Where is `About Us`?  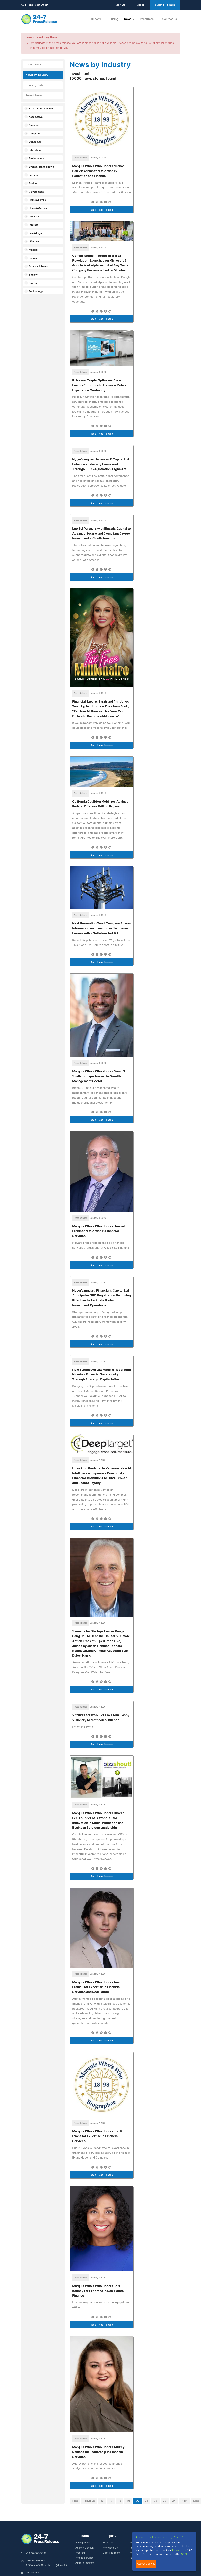
About Us is located at coordinates (107, 2543).